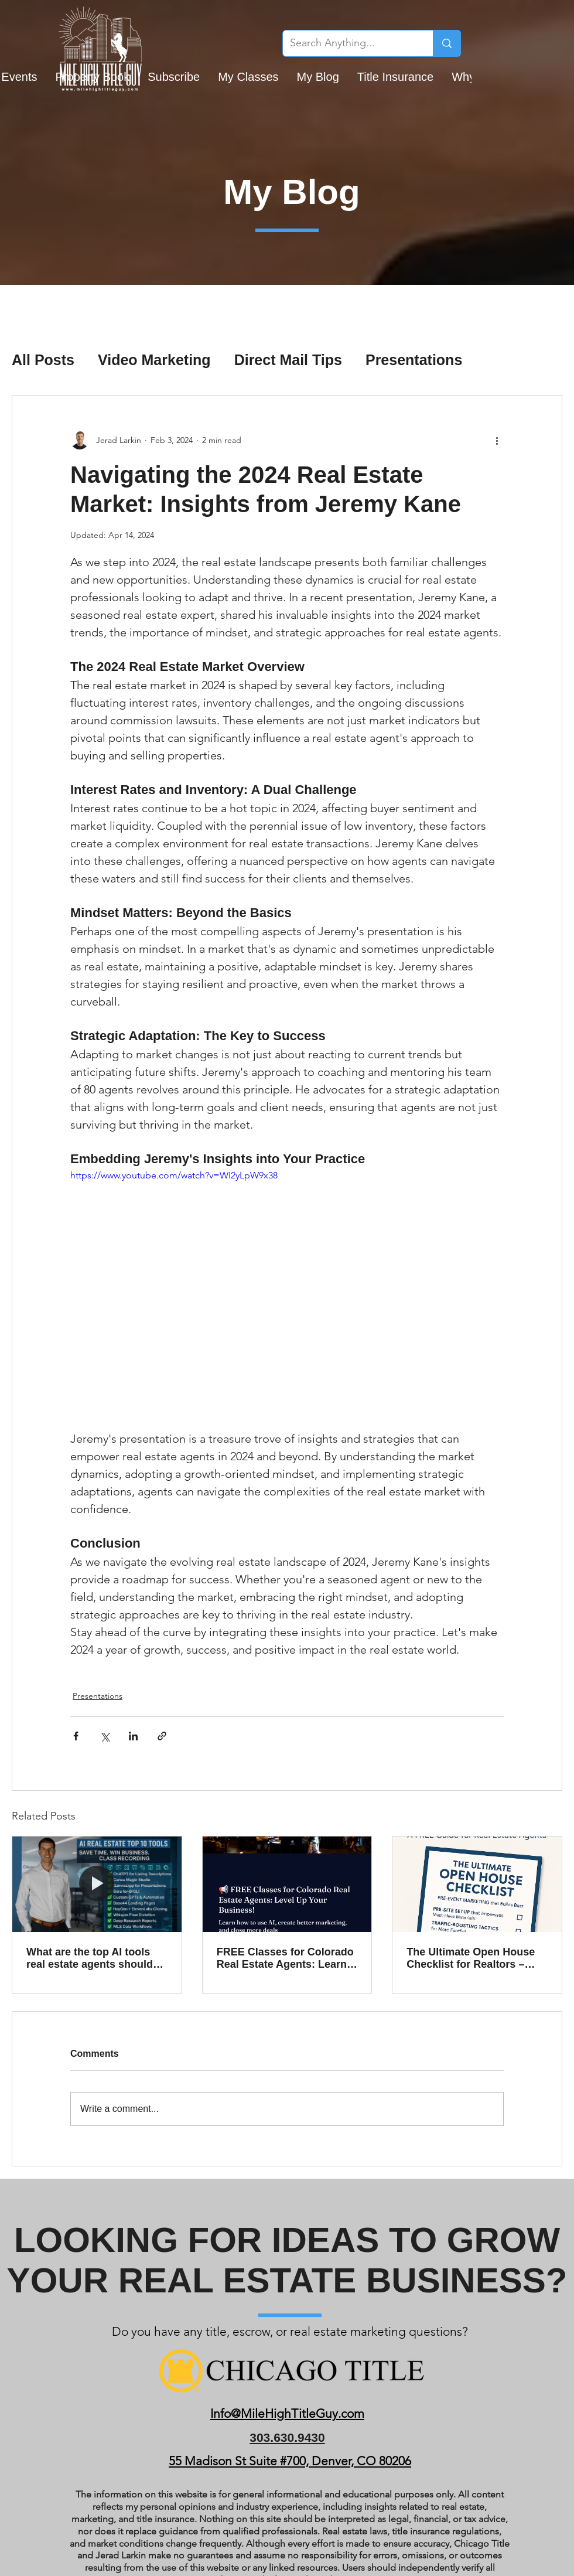 The image size is (574, 2576). Describe the element at coordinates (133, 1736) in the screenshot. I see `[Share via LinkedIn]` at that location.